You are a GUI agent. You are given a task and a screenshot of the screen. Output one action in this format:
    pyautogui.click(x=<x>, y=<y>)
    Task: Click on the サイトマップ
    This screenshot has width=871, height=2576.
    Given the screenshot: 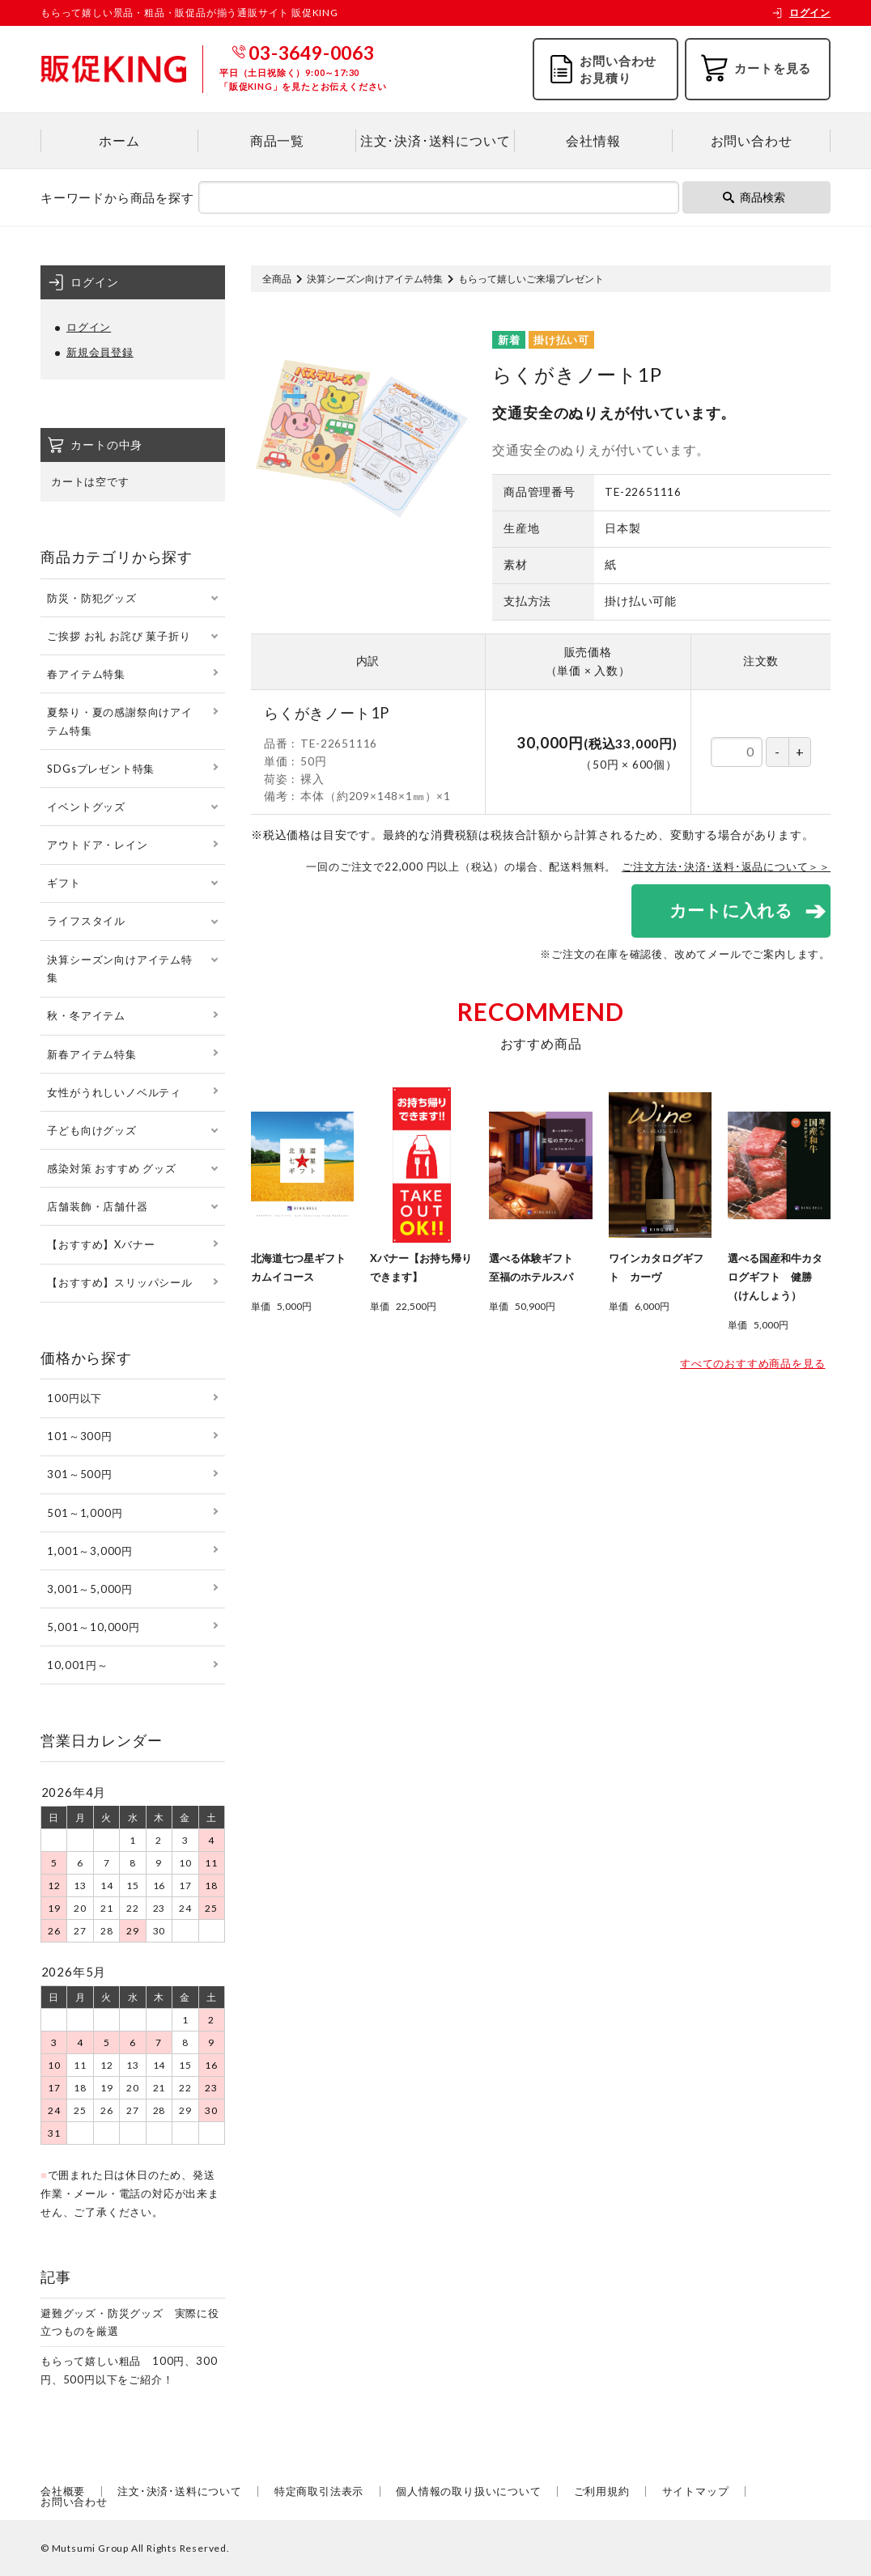 What is the action you would take?
    pyautogui.click(x=695, y=2491)
    